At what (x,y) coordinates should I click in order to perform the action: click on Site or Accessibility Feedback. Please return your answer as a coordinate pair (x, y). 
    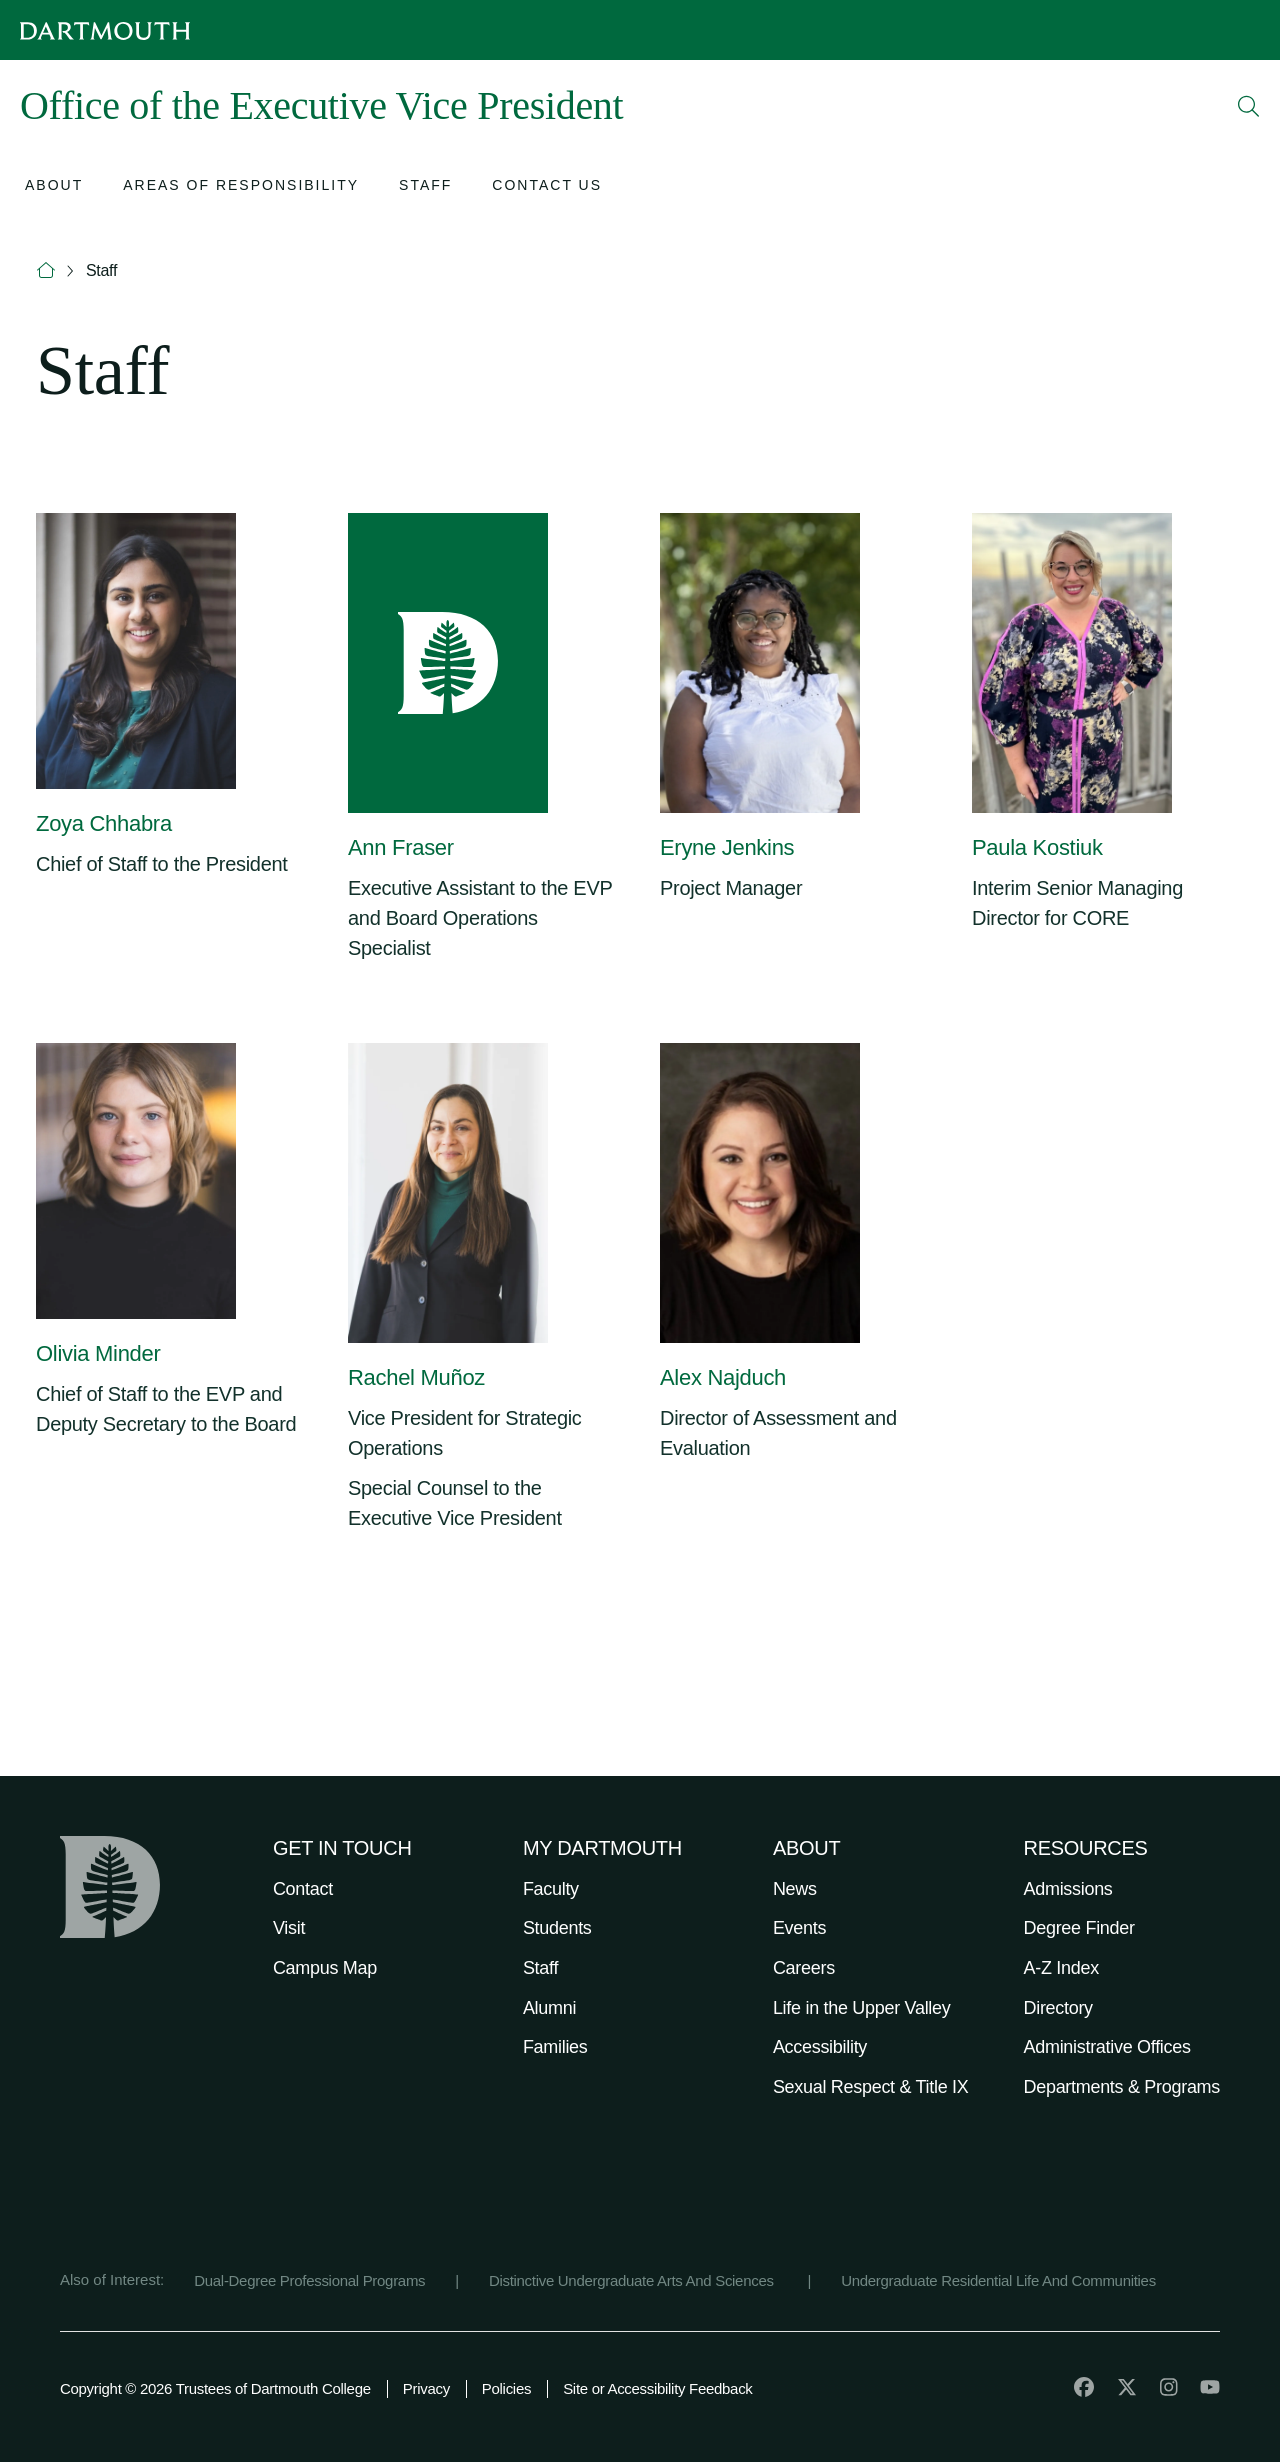
    Looking at the image, I should click on (657, 2388).